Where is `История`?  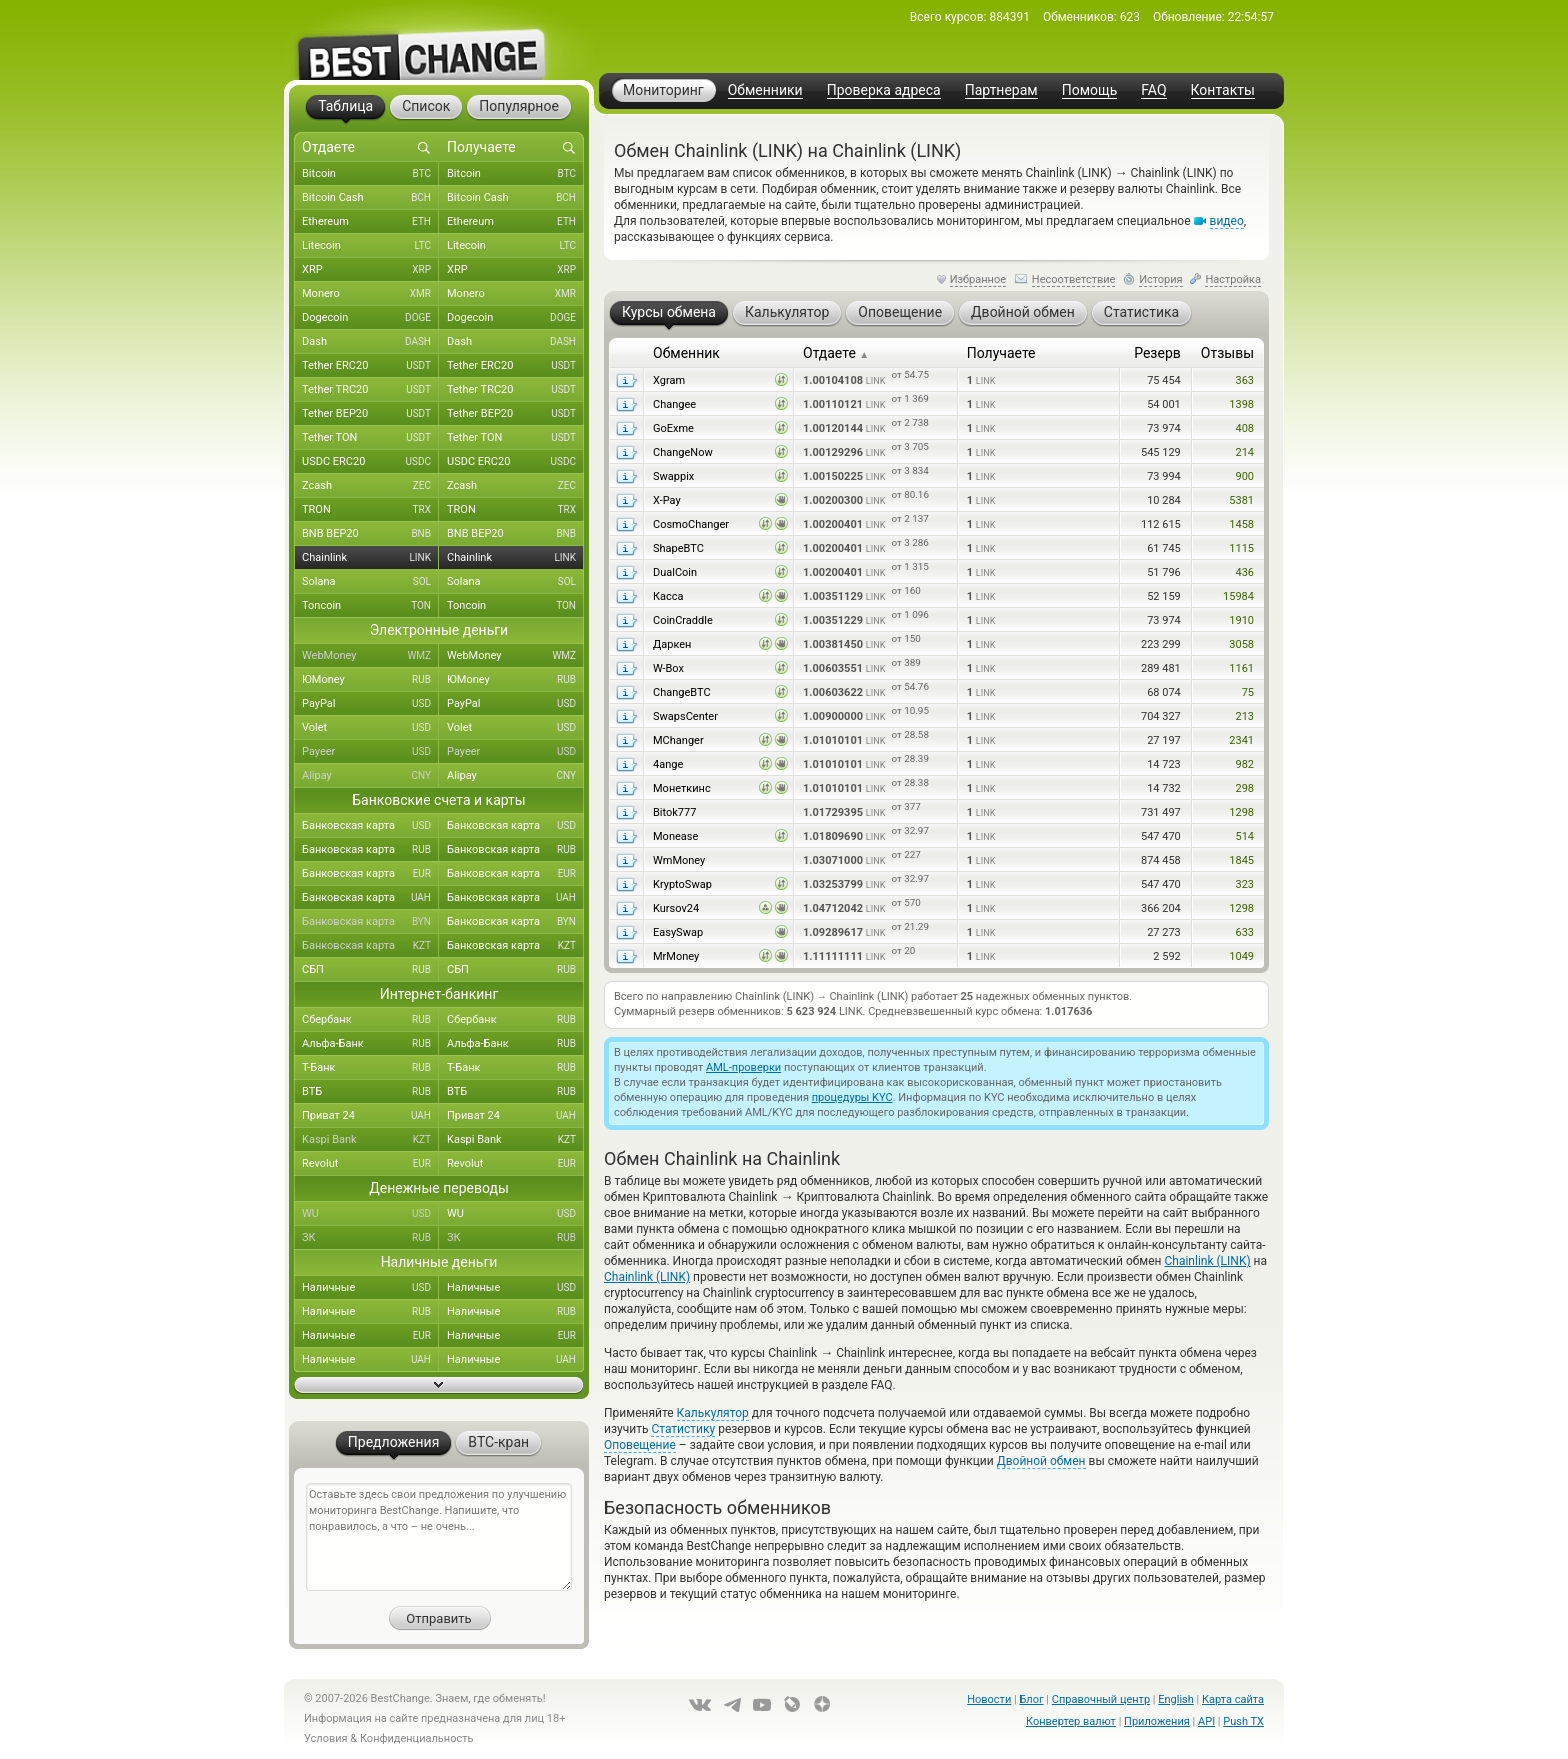
История is located at coordinates (1161, 279).